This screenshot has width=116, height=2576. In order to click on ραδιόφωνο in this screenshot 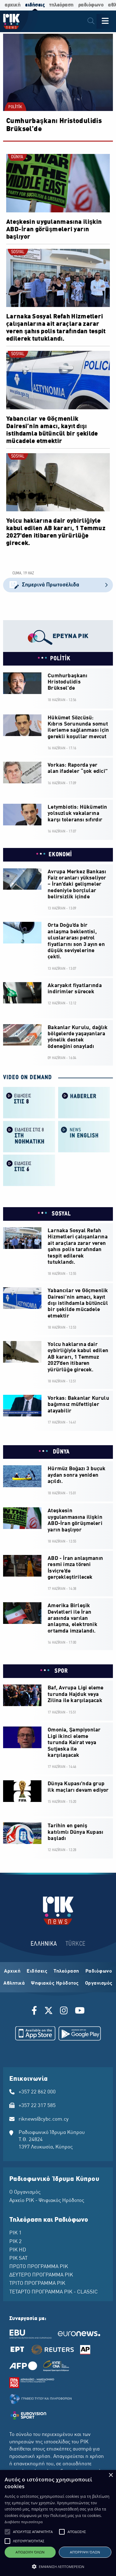, I will do `click(91, 5)`.